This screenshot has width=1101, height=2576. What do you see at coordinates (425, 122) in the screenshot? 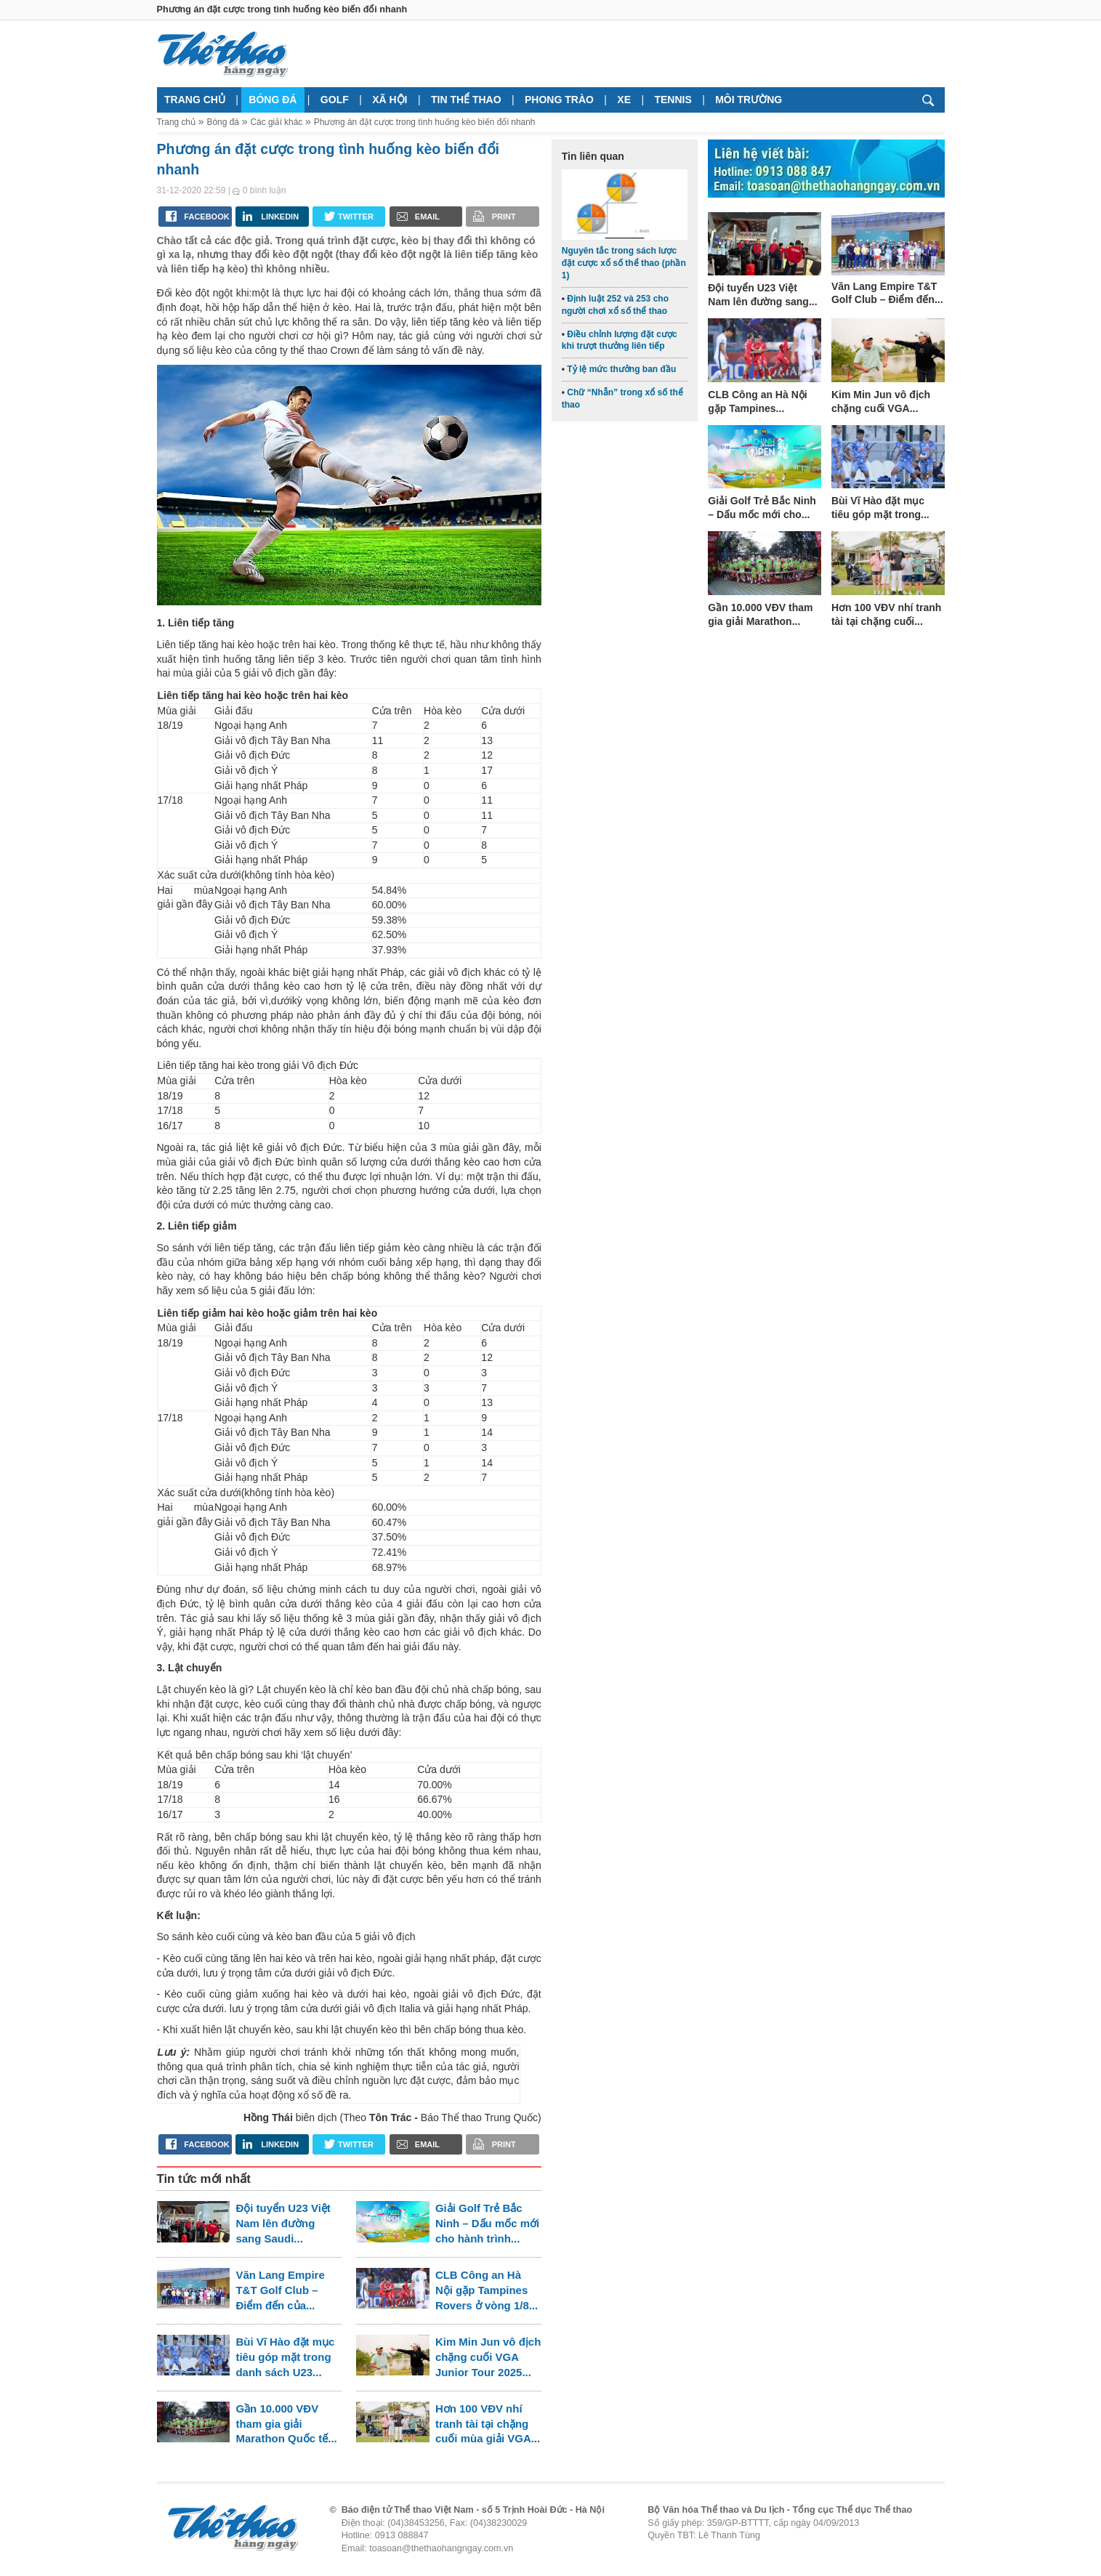
I see `Phương án đặt cược trong tình huống kèo biến đổi nhanh` at bounding box center [425, 122].